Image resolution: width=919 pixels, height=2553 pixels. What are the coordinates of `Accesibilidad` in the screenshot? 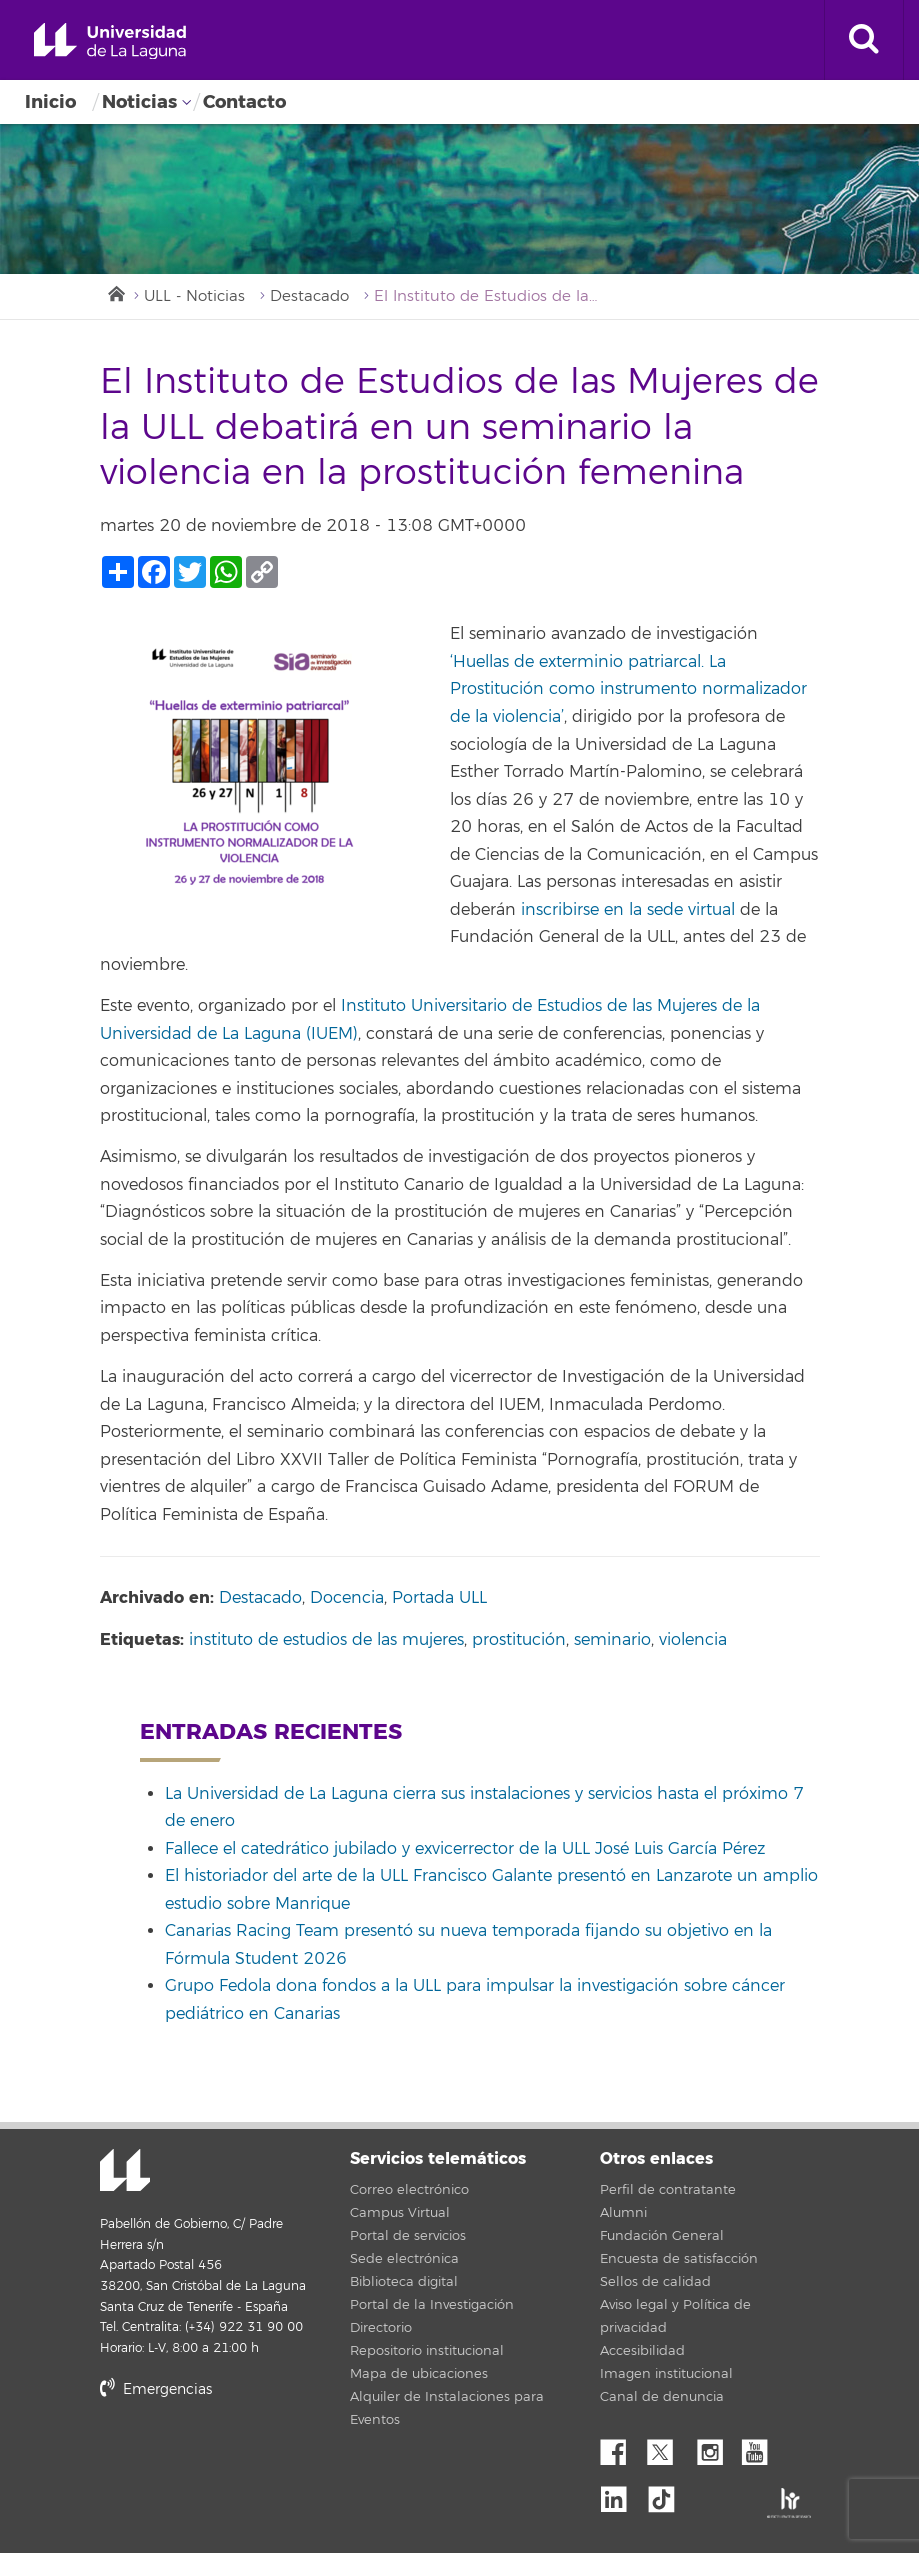 It's located at (642, 2351).